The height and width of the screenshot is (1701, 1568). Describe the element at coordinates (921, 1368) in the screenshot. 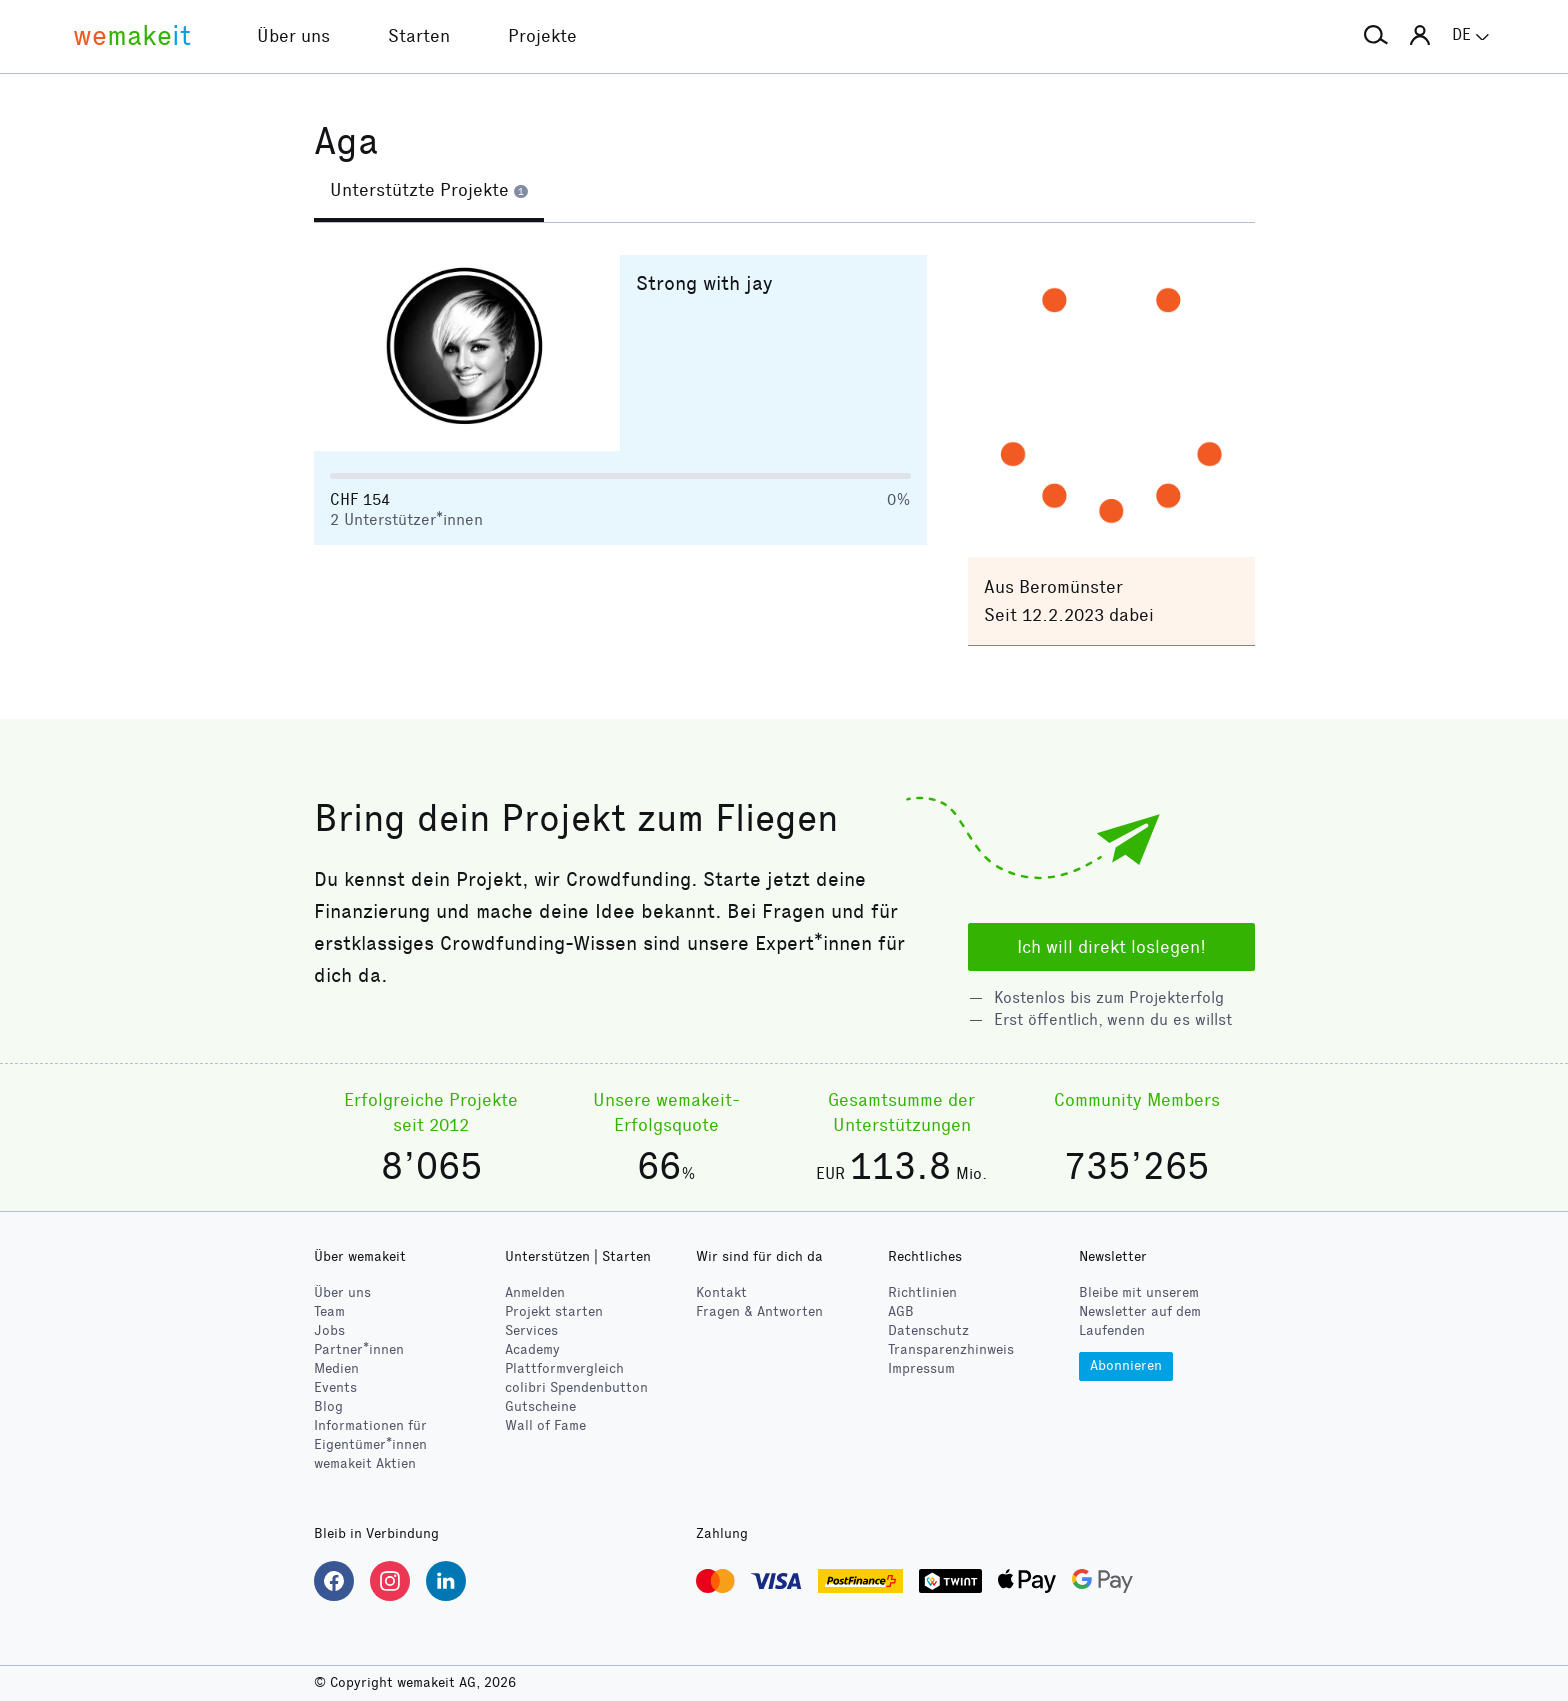

I see `Impressum` at that location.